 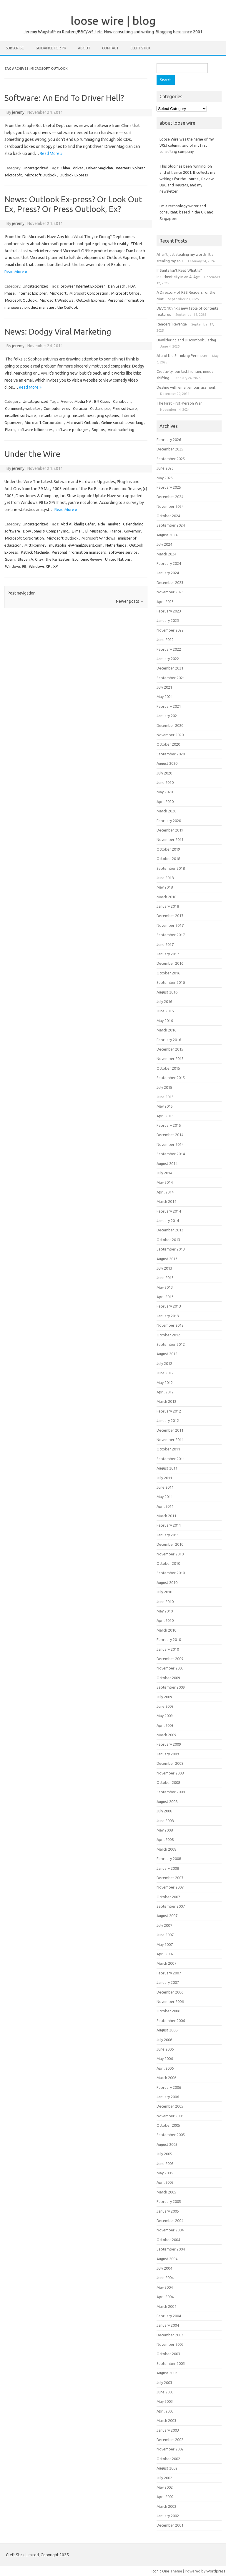 What do you see at coordinates (165, 2278) in the screenshot?
I see `June 2004` at bounding box center [165, 2278].